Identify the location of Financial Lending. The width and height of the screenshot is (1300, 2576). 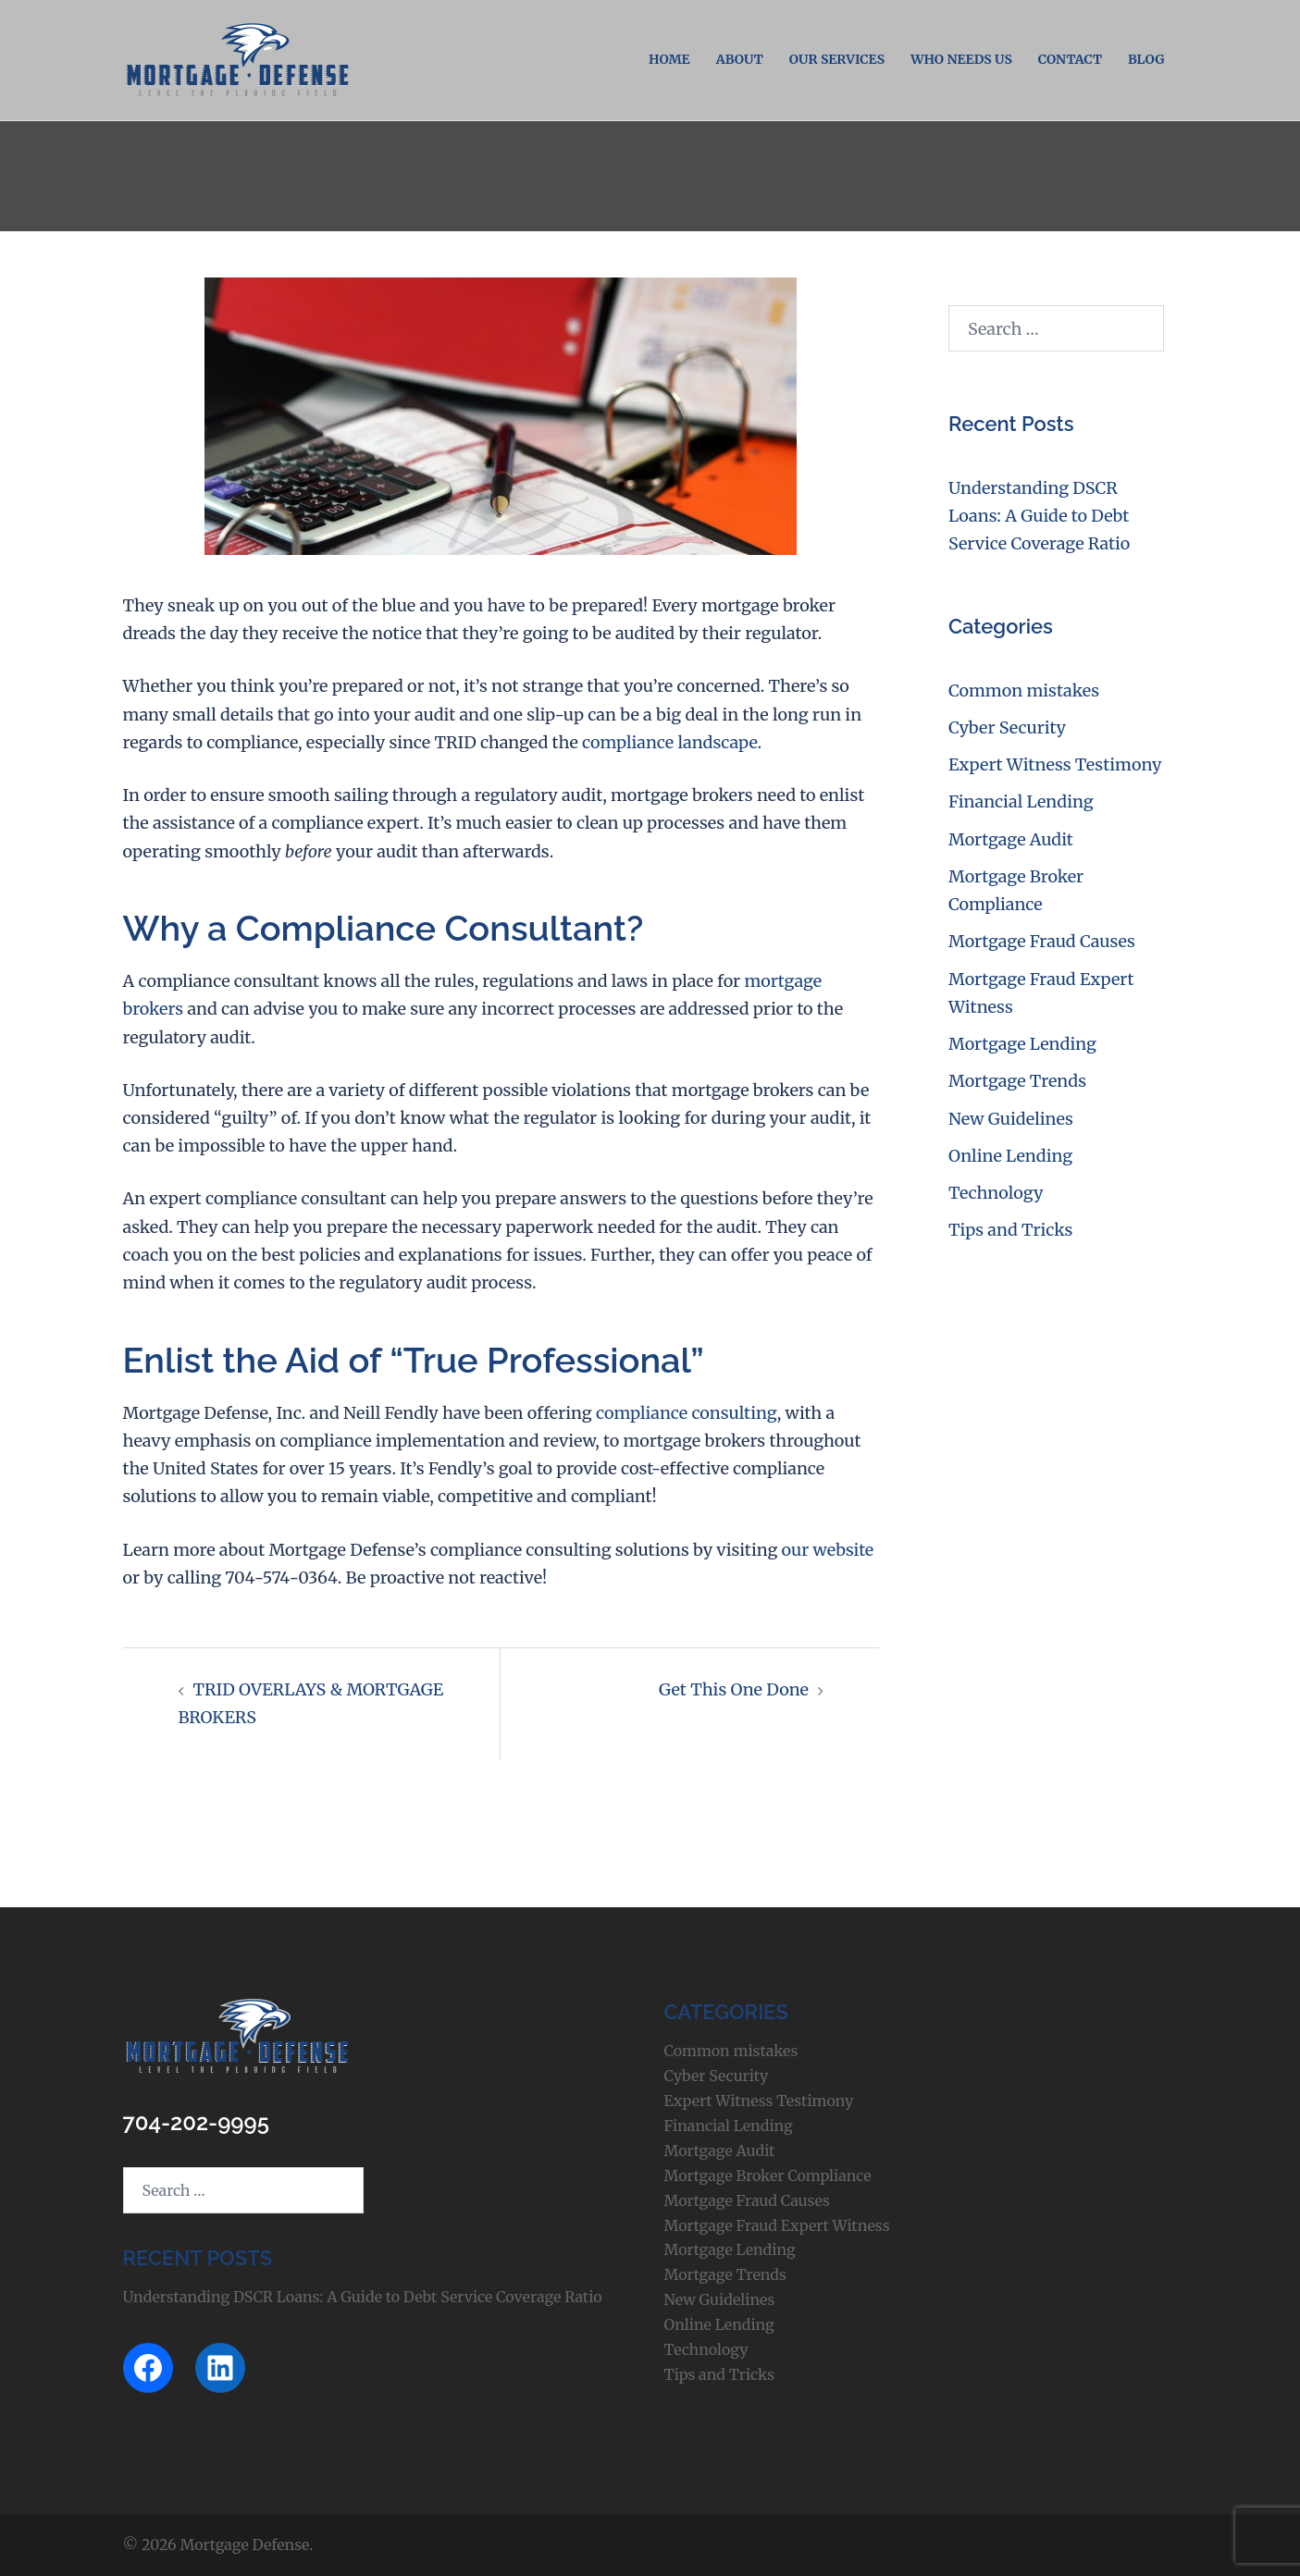
(1021, 801).